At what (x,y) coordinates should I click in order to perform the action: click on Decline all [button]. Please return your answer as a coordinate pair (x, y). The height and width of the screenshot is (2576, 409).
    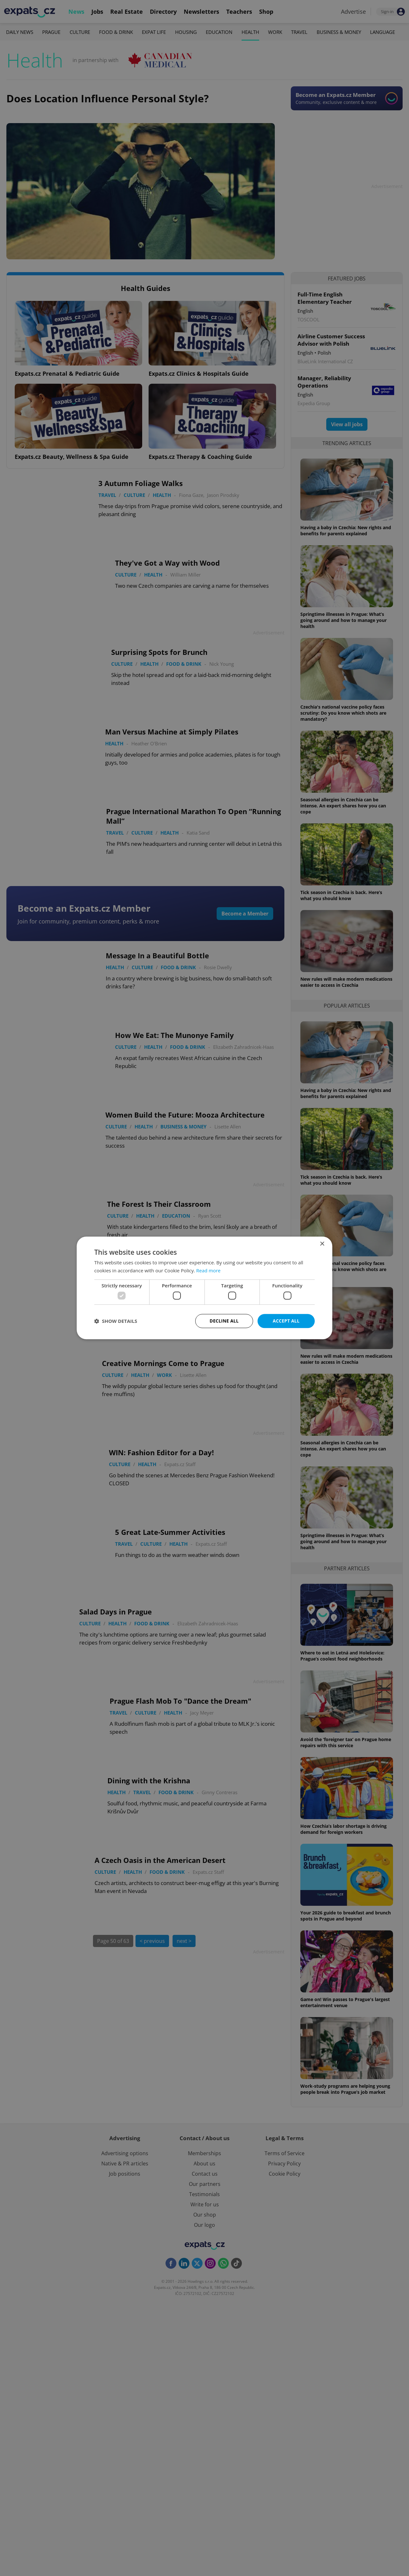
    Looking at the image, I should click on (224, 1321).